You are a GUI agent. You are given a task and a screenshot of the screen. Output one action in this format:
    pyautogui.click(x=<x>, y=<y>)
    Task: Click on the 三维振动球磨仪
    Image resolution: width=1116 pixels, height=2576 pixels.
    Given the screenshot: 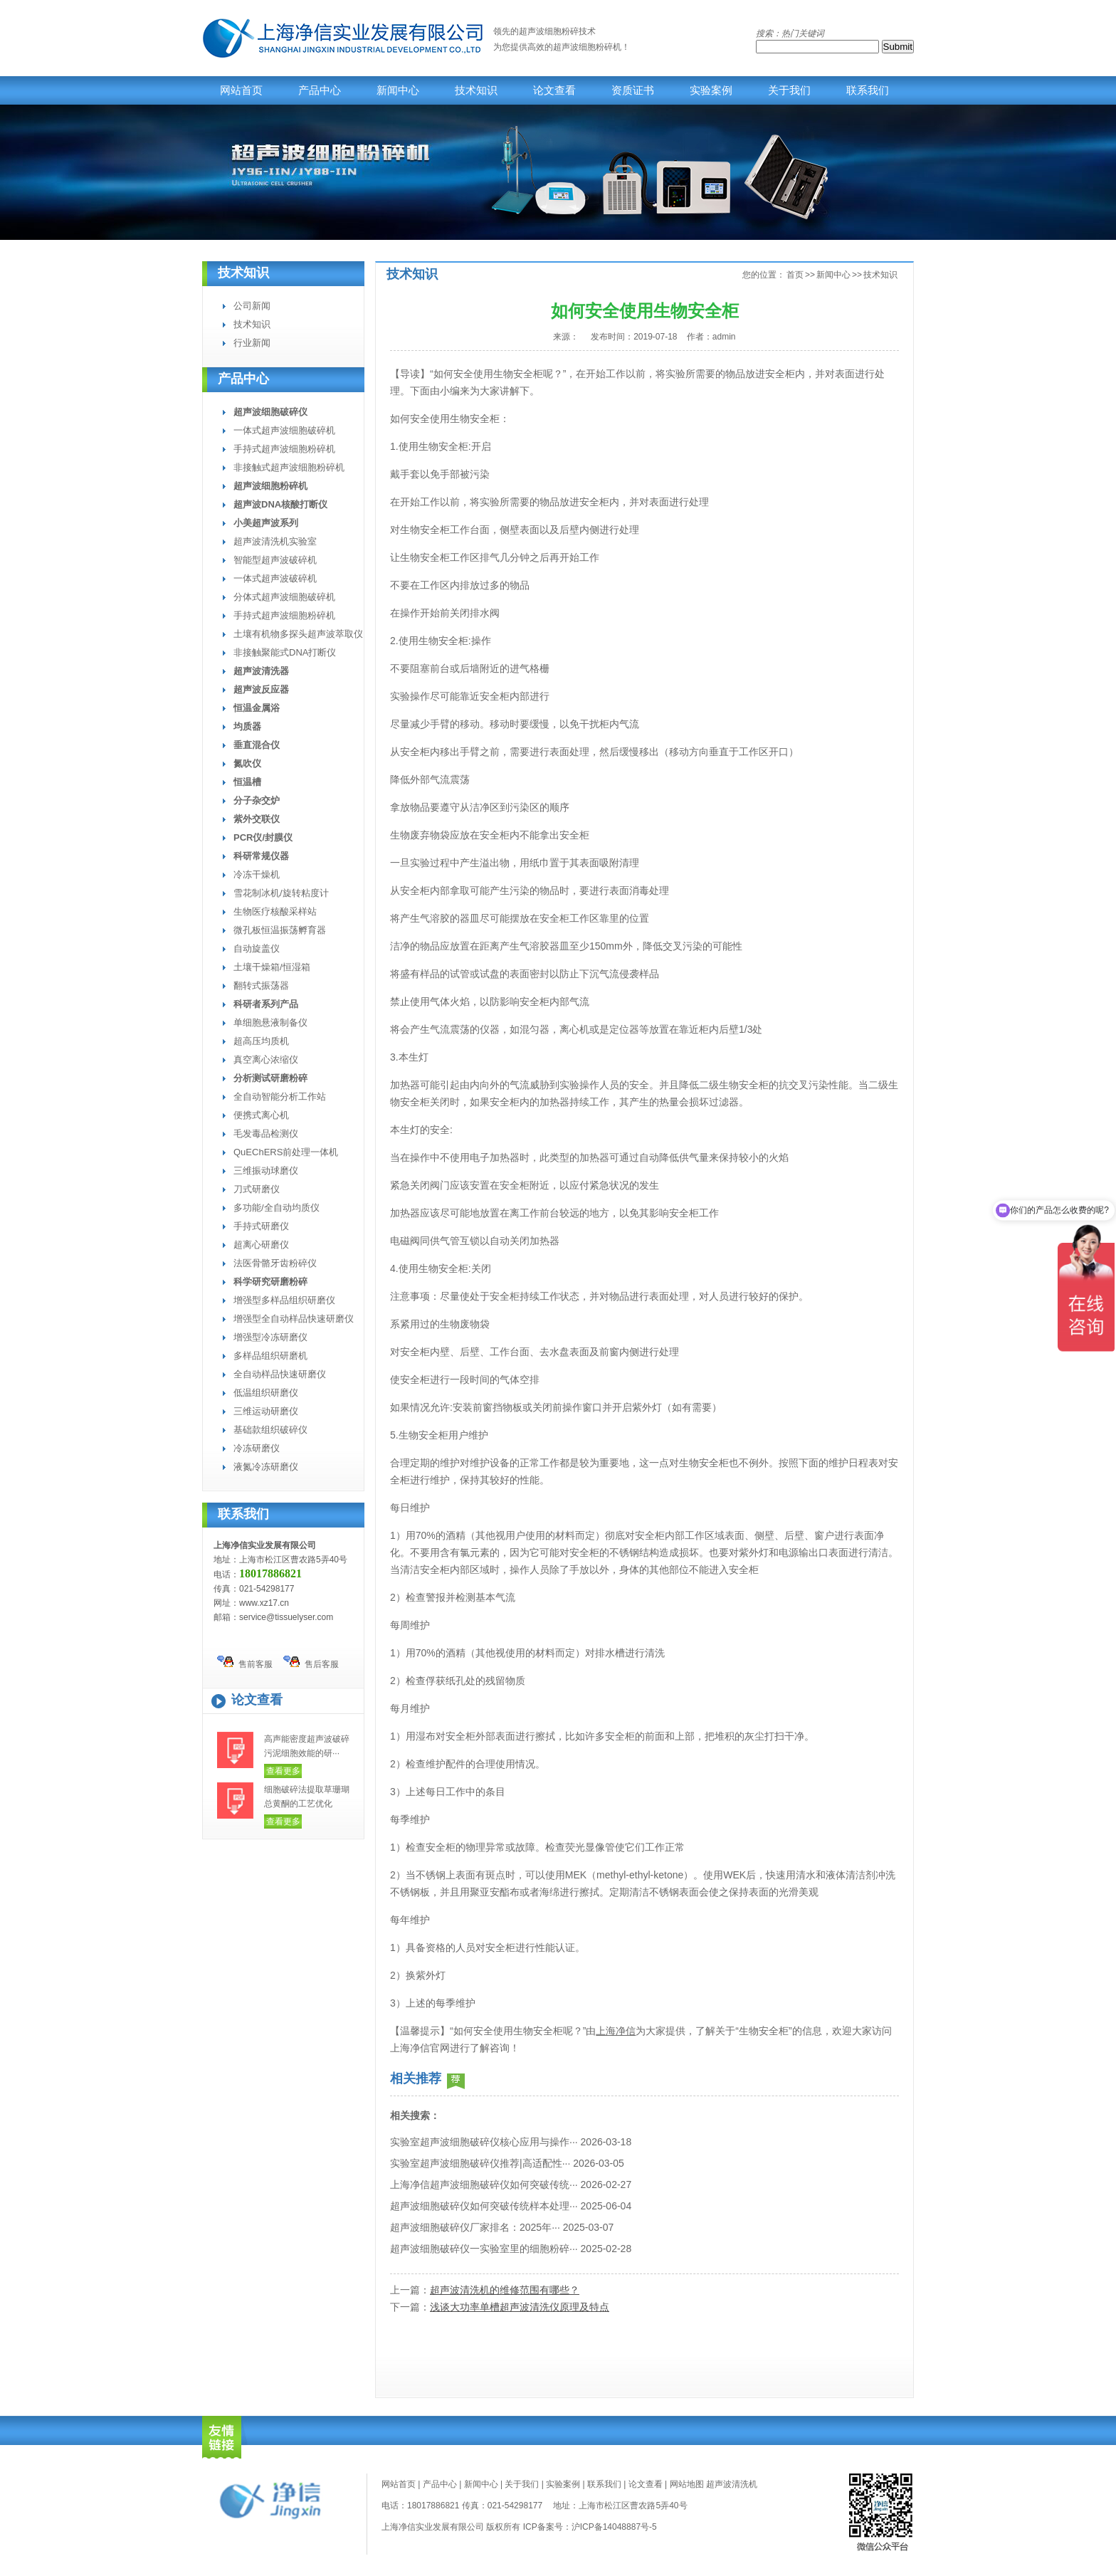 What is the action you would take?
    pyautogui.click(x=265, y=1170)
    